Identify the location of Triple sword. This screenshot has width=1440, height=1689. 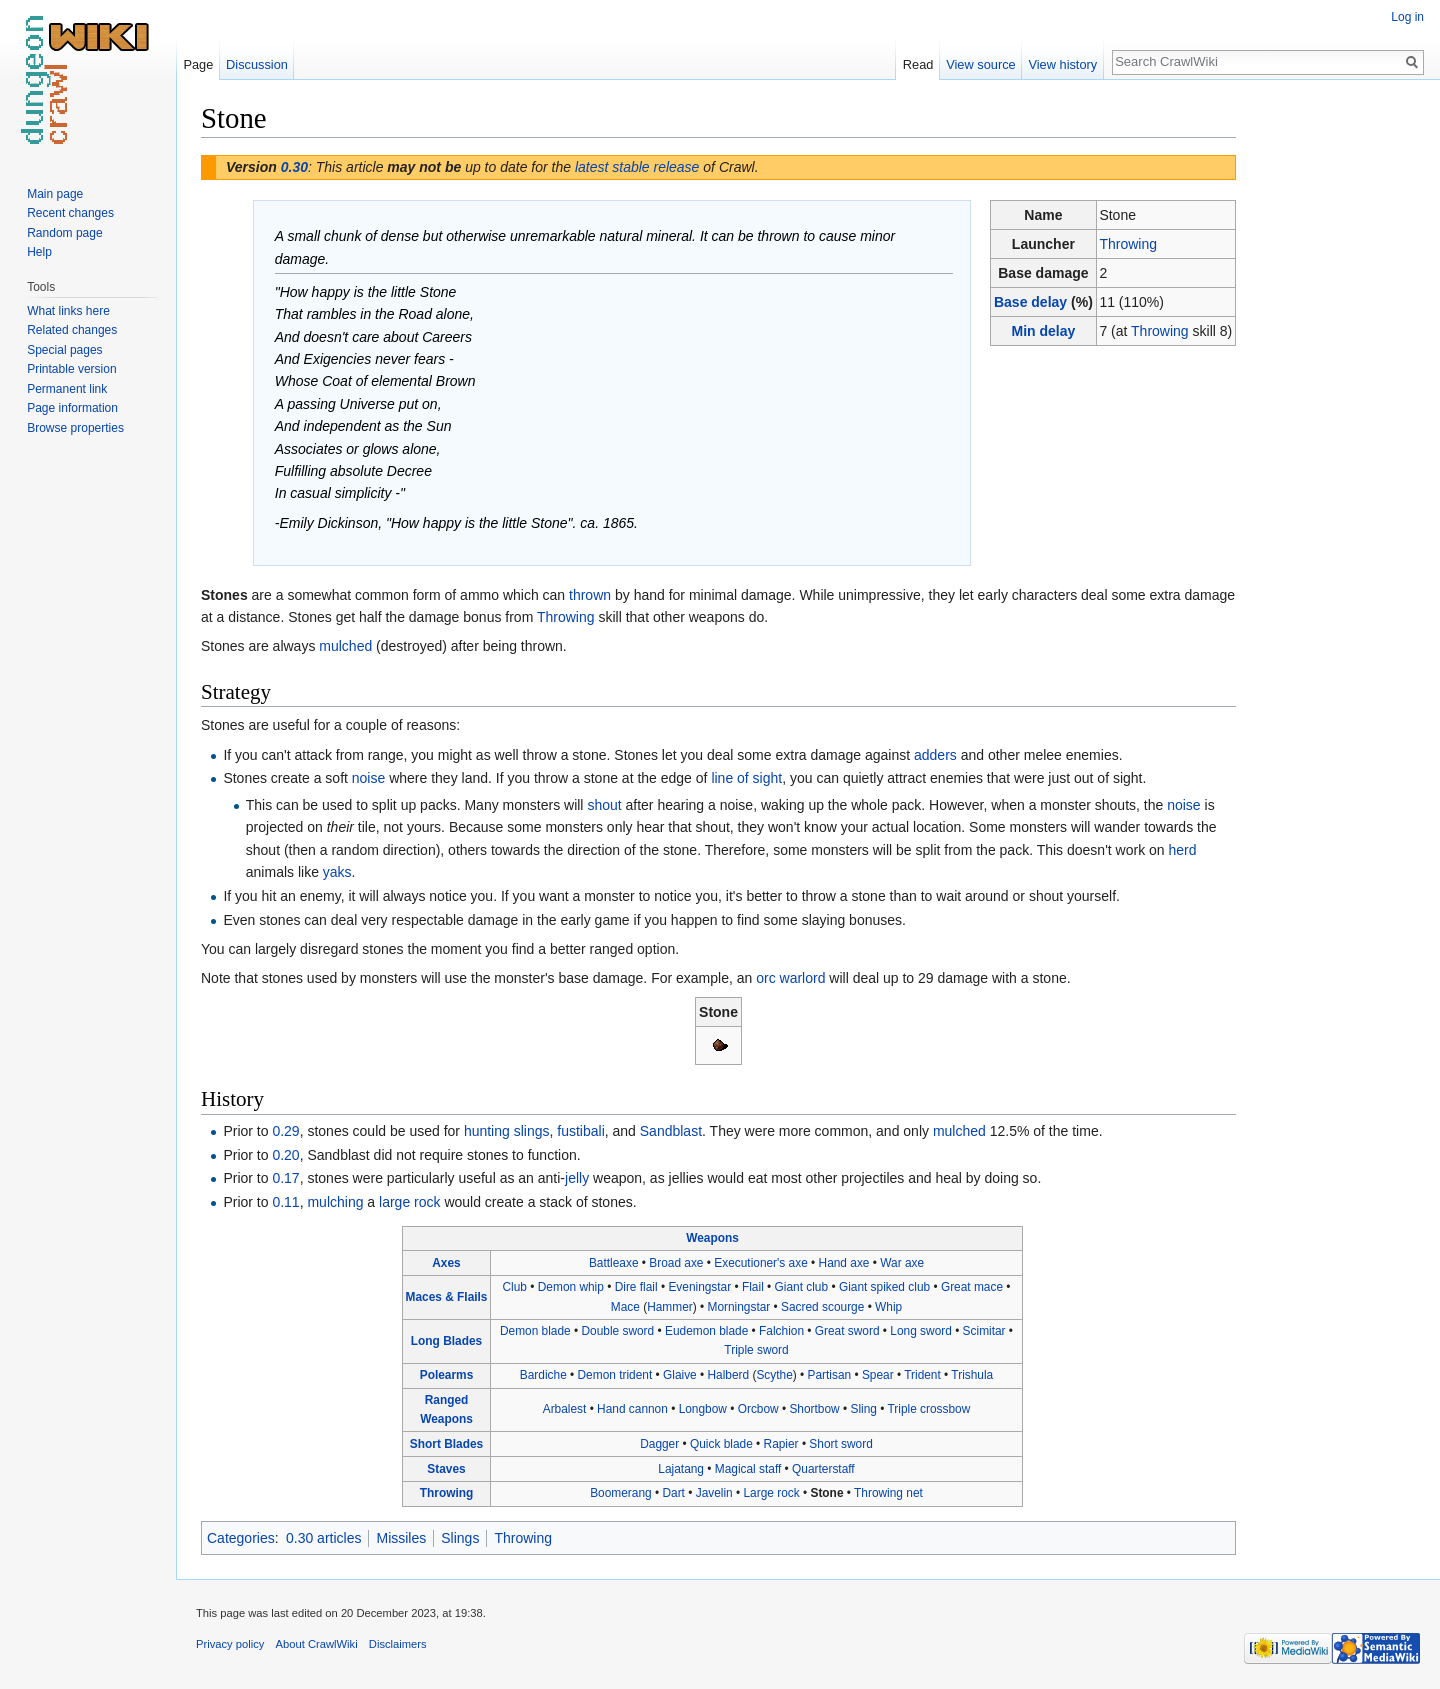
(756, 1350).